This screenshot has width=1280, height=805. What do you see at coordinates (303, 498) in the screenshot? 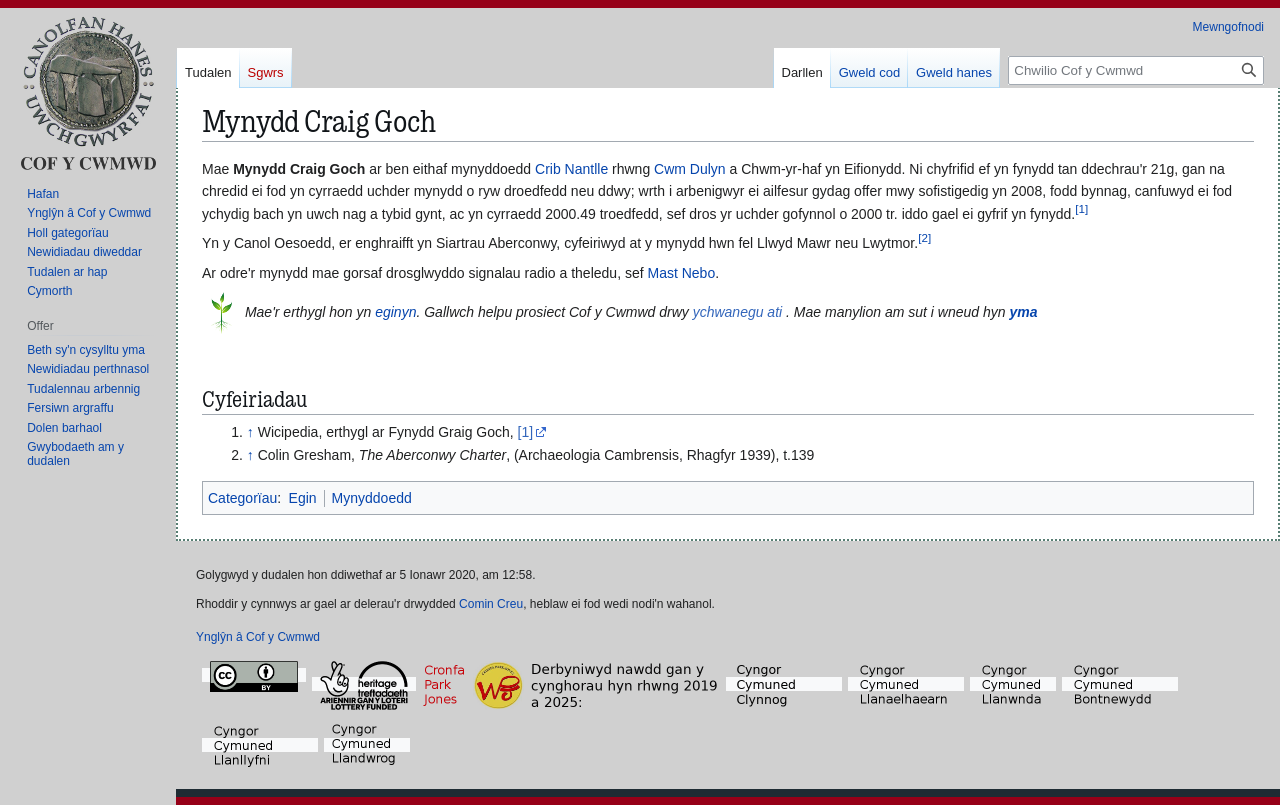
I see `Egin` at bounding box center [303, 498].